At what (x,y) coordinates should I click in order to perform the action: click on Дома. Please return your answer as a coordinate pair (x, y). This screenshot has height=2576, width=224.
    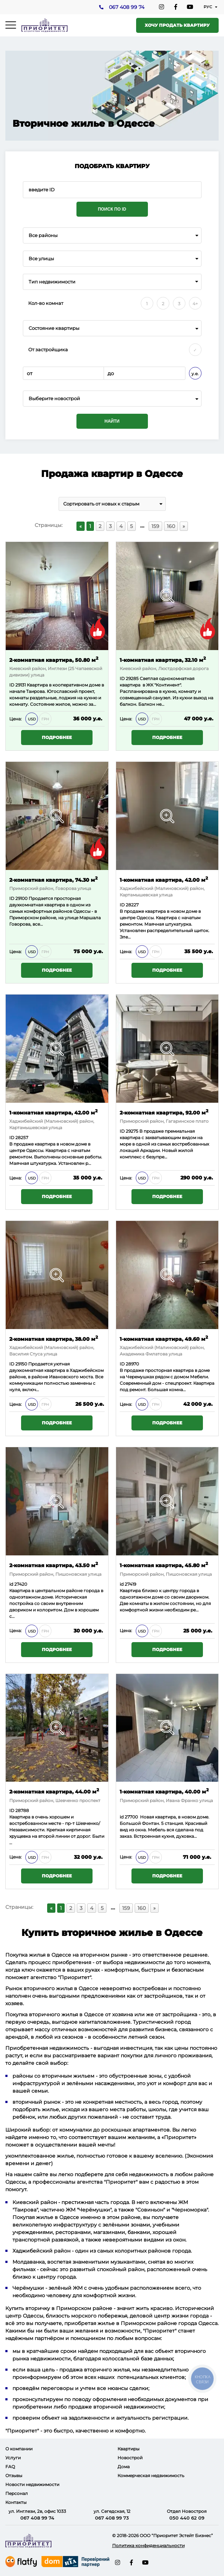
    Looking at the image, I should click on (124, 2466).